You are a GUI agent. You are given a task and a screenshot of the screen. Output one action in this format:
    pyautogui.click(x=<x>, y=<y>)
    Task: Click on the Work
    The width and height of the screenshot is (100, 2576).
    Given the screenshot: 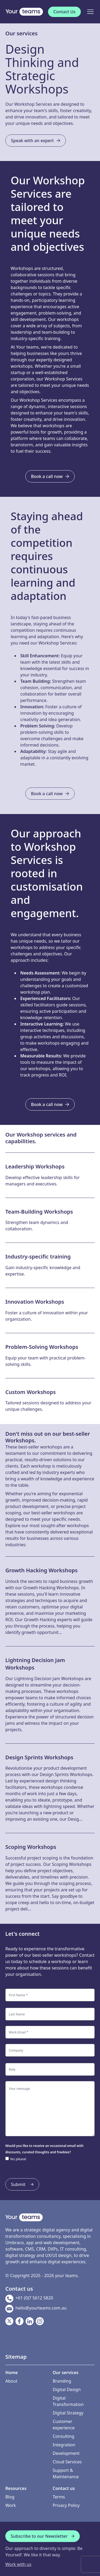 What is the action you would take?
    pyautogui.click(x=10, y=2505)
    